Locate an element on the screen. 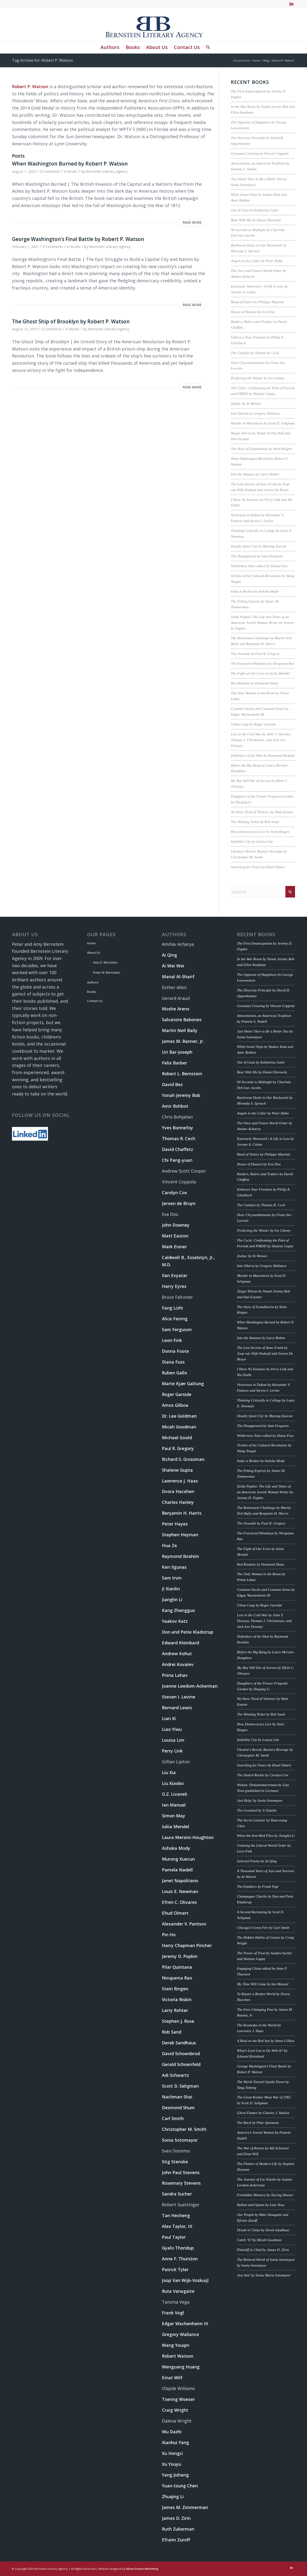 This screenshot has width=307, height=2576. Xianhui Yang is located at coordinates (175, 2442).